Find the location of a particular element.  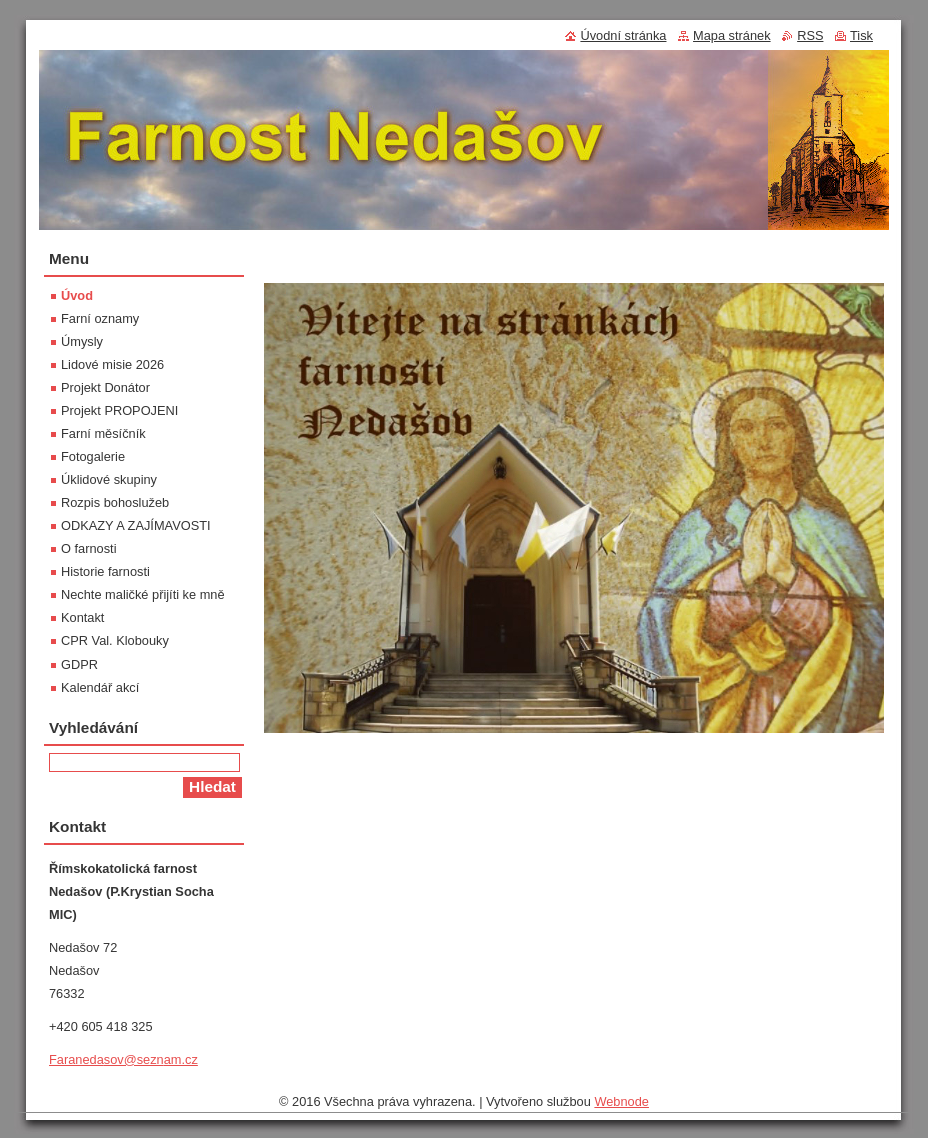

Nechte maličké přijíti ke mně is located at coordinates (143, 594).